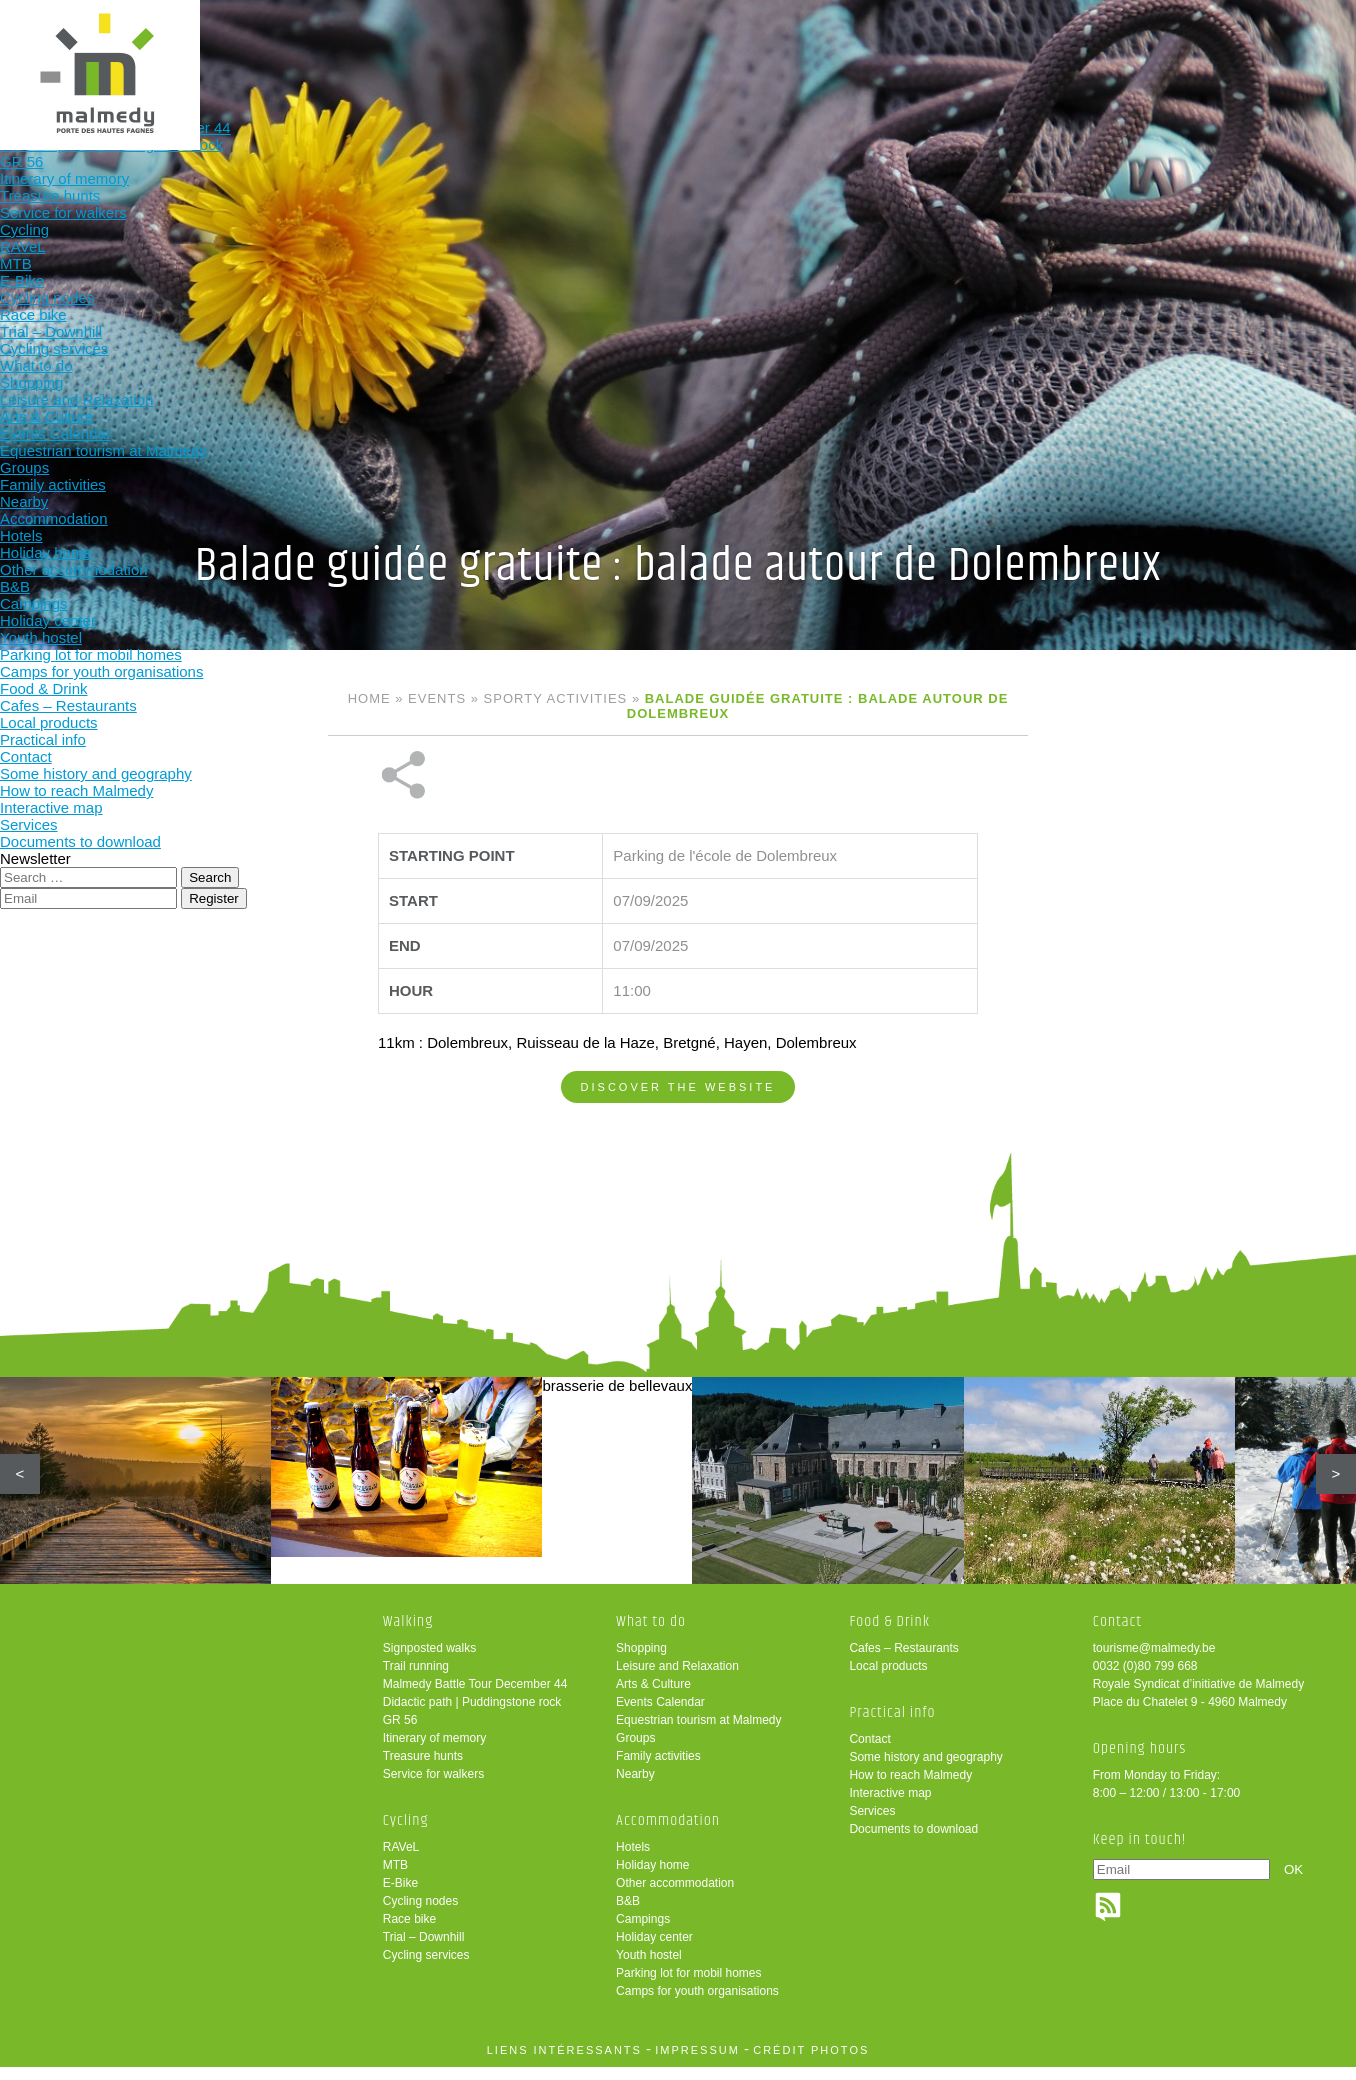 This screenshot has height=2080, width=1356. Describe the element at coordinates (698, 1733) in the screenshot. I see `Equestrian tourism at Malmedy` at that location.